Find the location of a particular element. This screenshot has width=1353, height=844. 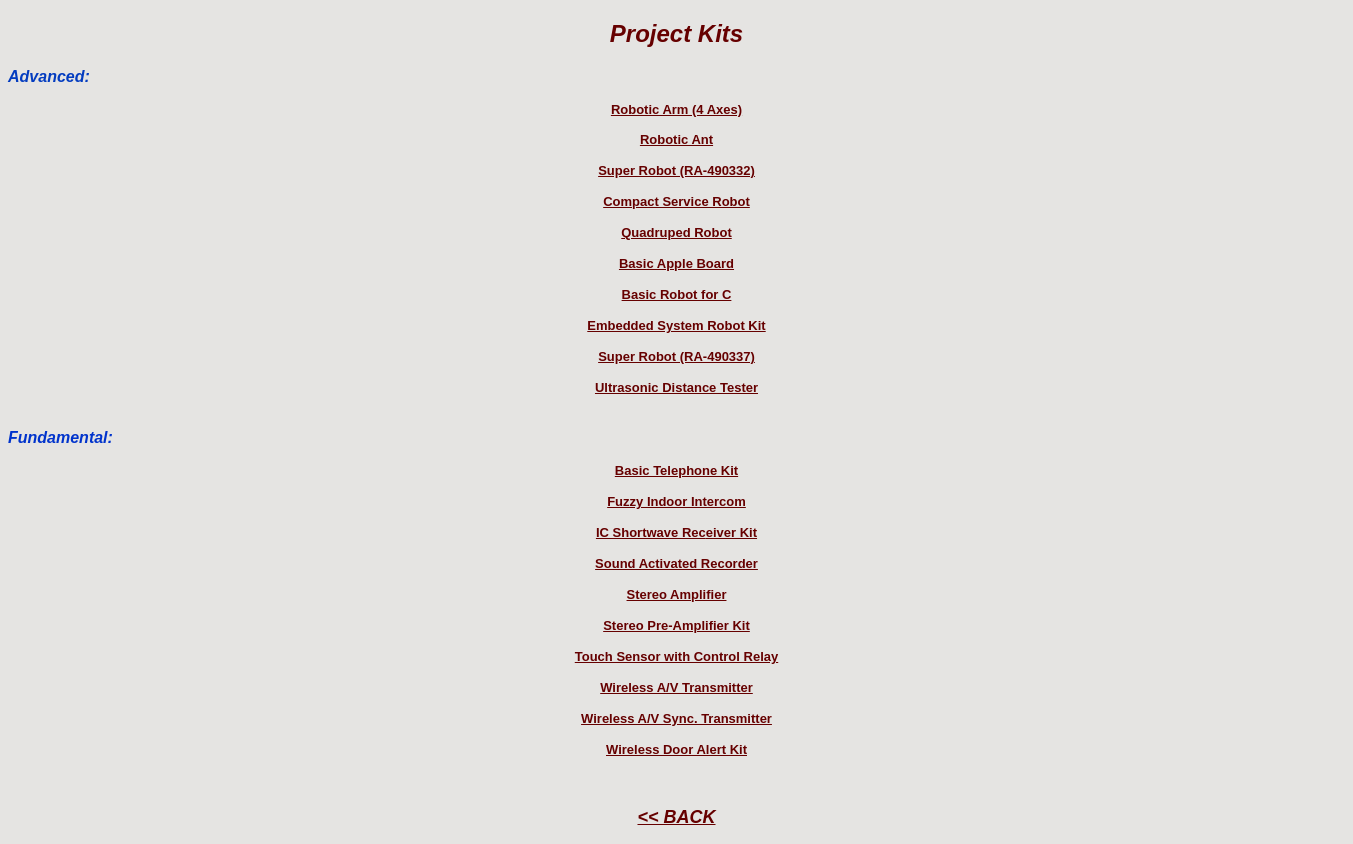

Embedded System Robot Kit is located at coordinates (676, 325).